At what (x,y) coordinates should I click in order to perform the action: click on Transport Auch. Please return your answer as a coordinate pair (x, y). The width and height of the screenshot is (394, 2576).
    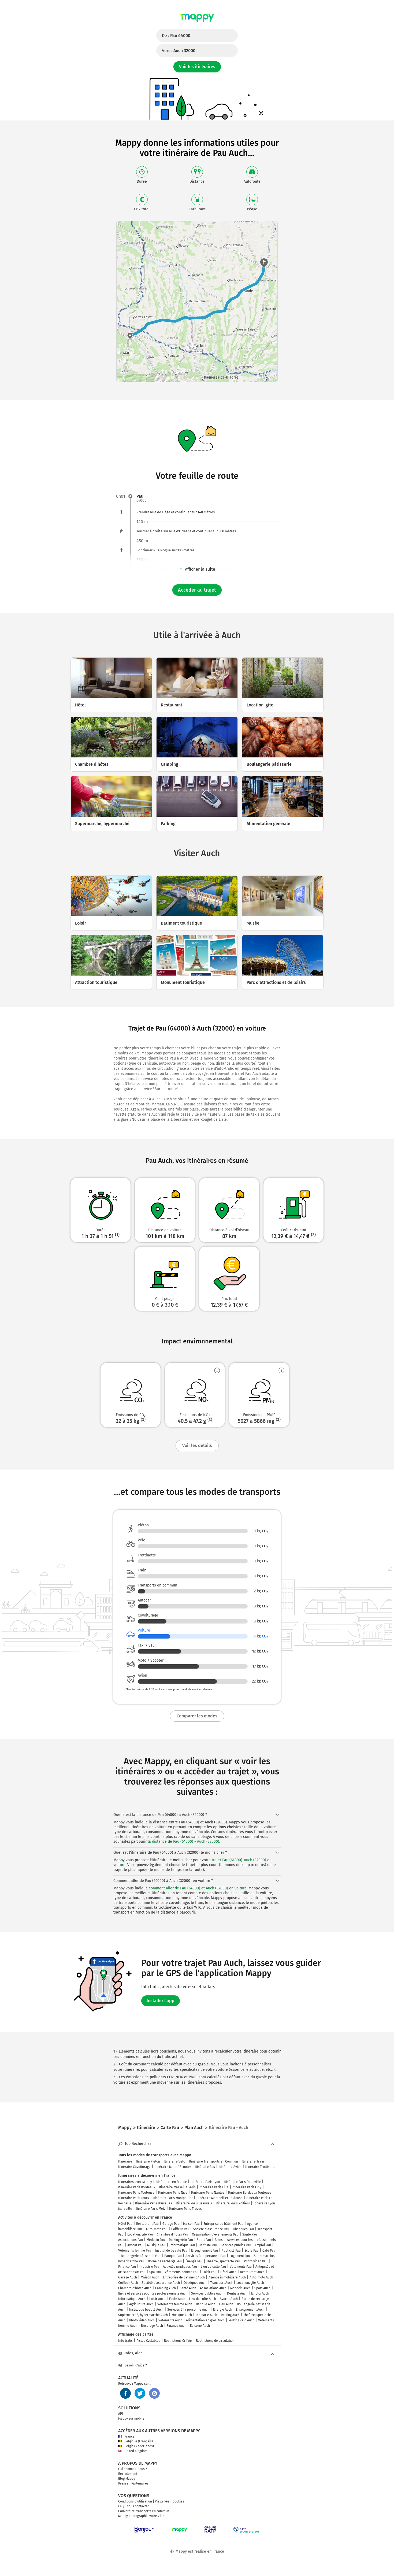
    Looking at the image, I should click on (221, 2283).